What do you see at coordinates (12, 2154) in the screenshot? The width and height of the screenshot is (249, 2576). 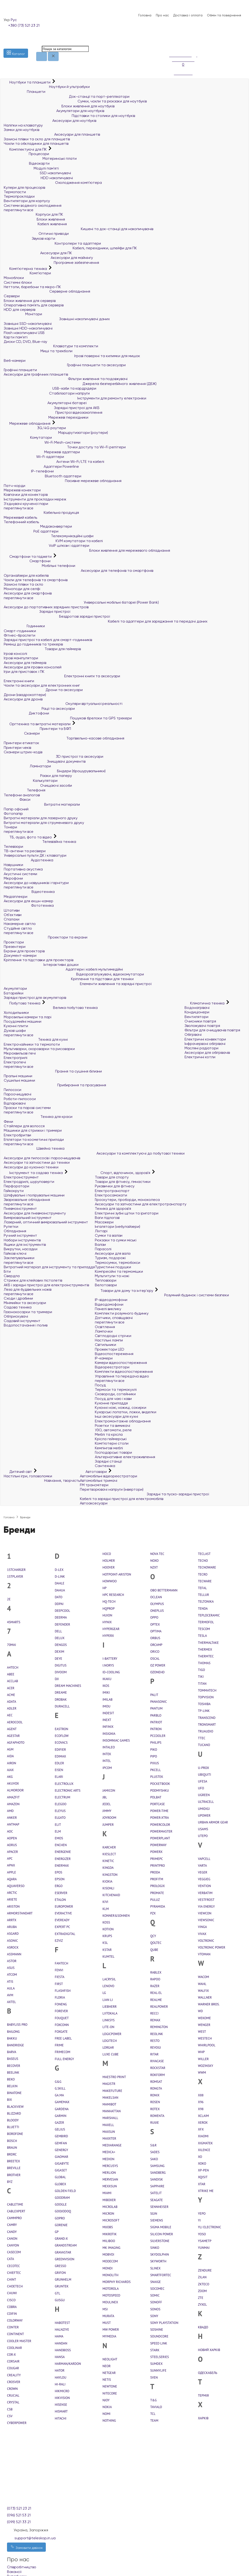 I see `BRDRC` at bounding box center [12, 2154].